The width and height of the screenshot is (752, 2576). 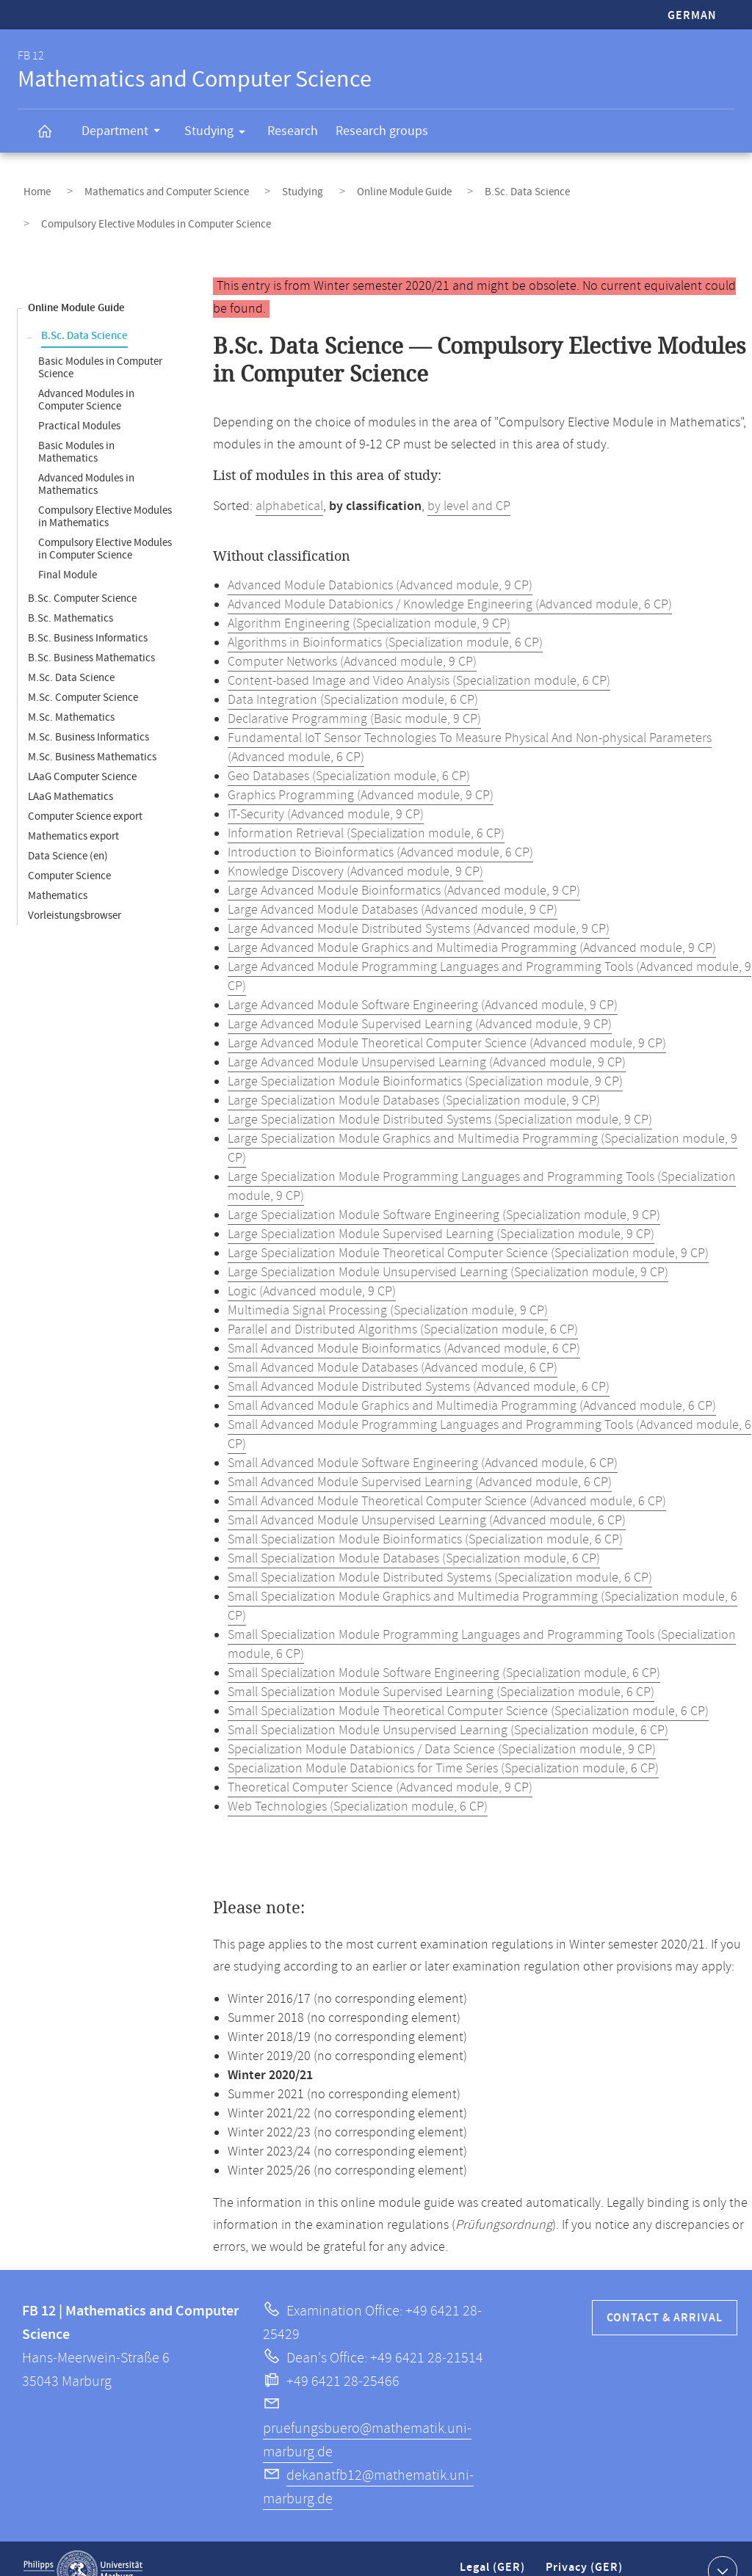 I want to click on Small Specialization Module Bioinformatics (Specialization module, 6 CP), so click(x=425, y=1515).